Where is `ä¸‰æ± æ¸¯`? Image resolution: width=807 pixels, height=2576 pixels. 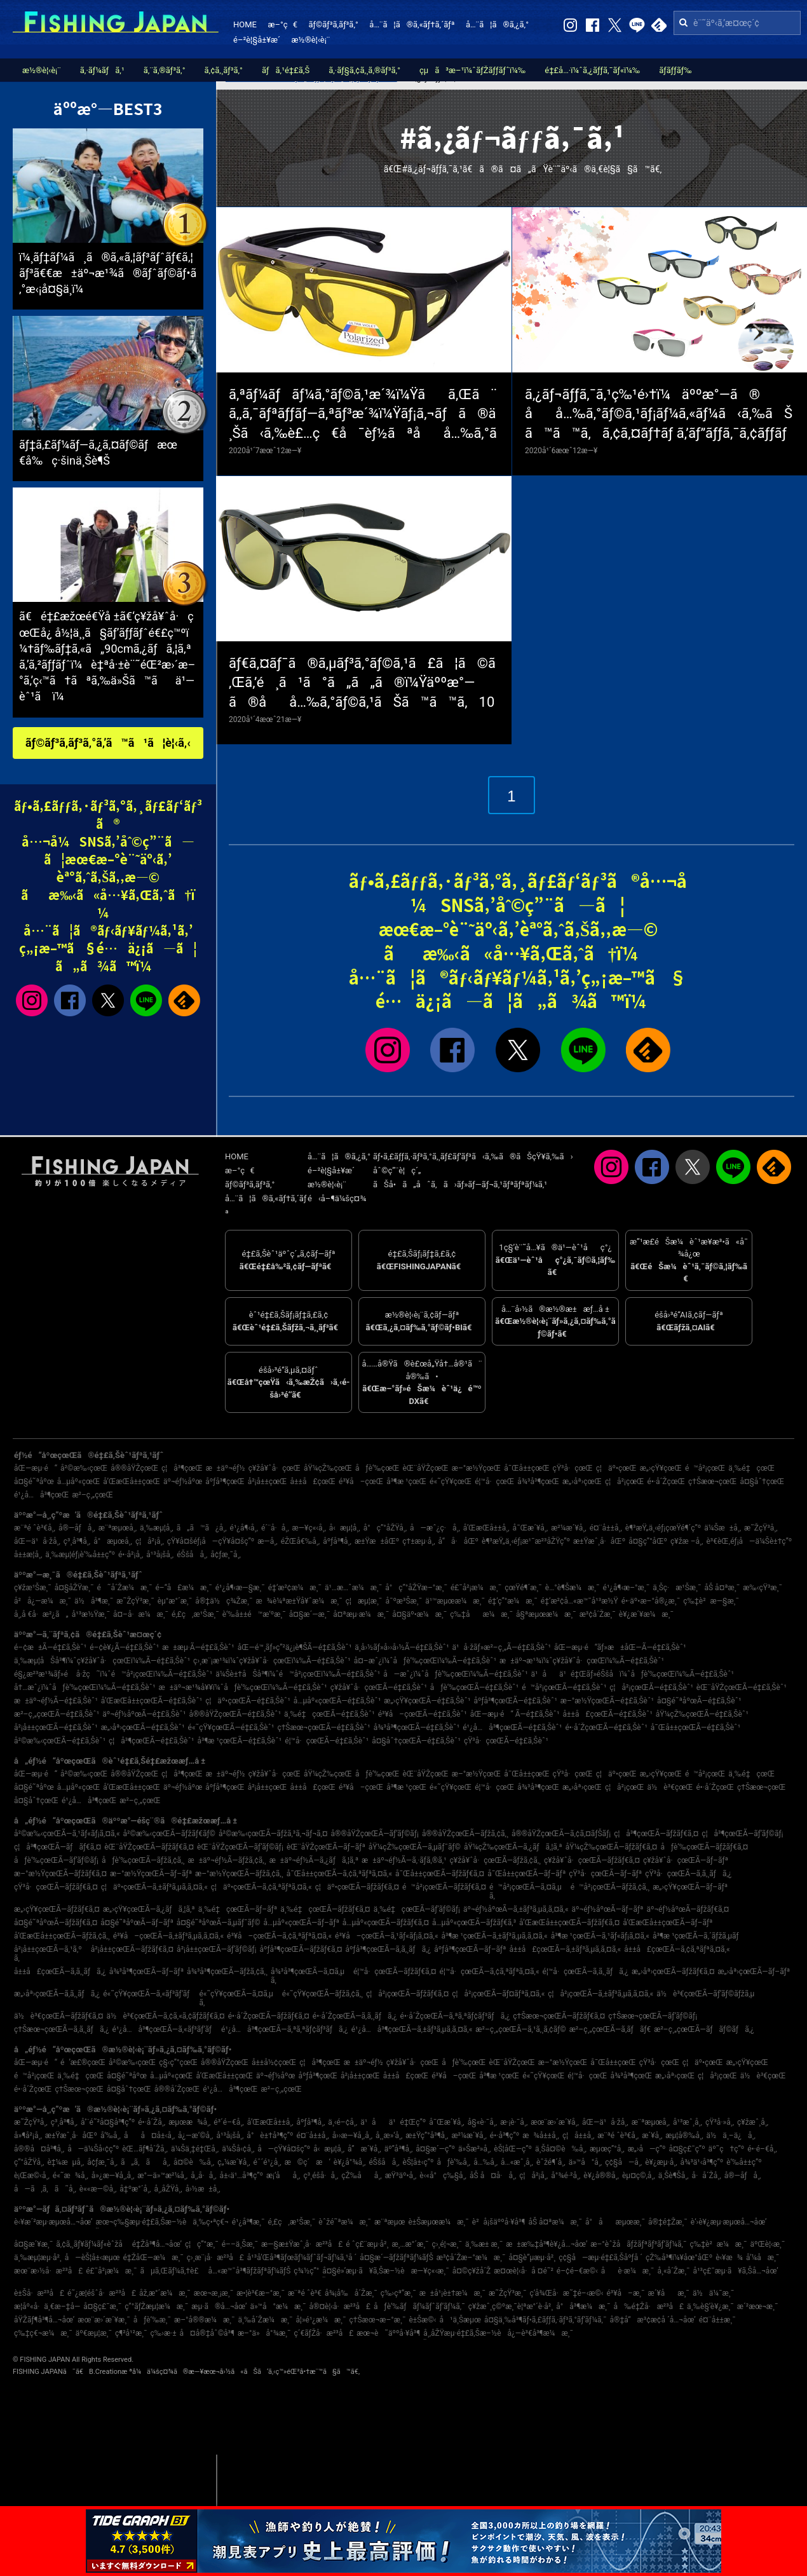
ä¸‰æ± æ¸¯ is located at coordinates (484, 2244).